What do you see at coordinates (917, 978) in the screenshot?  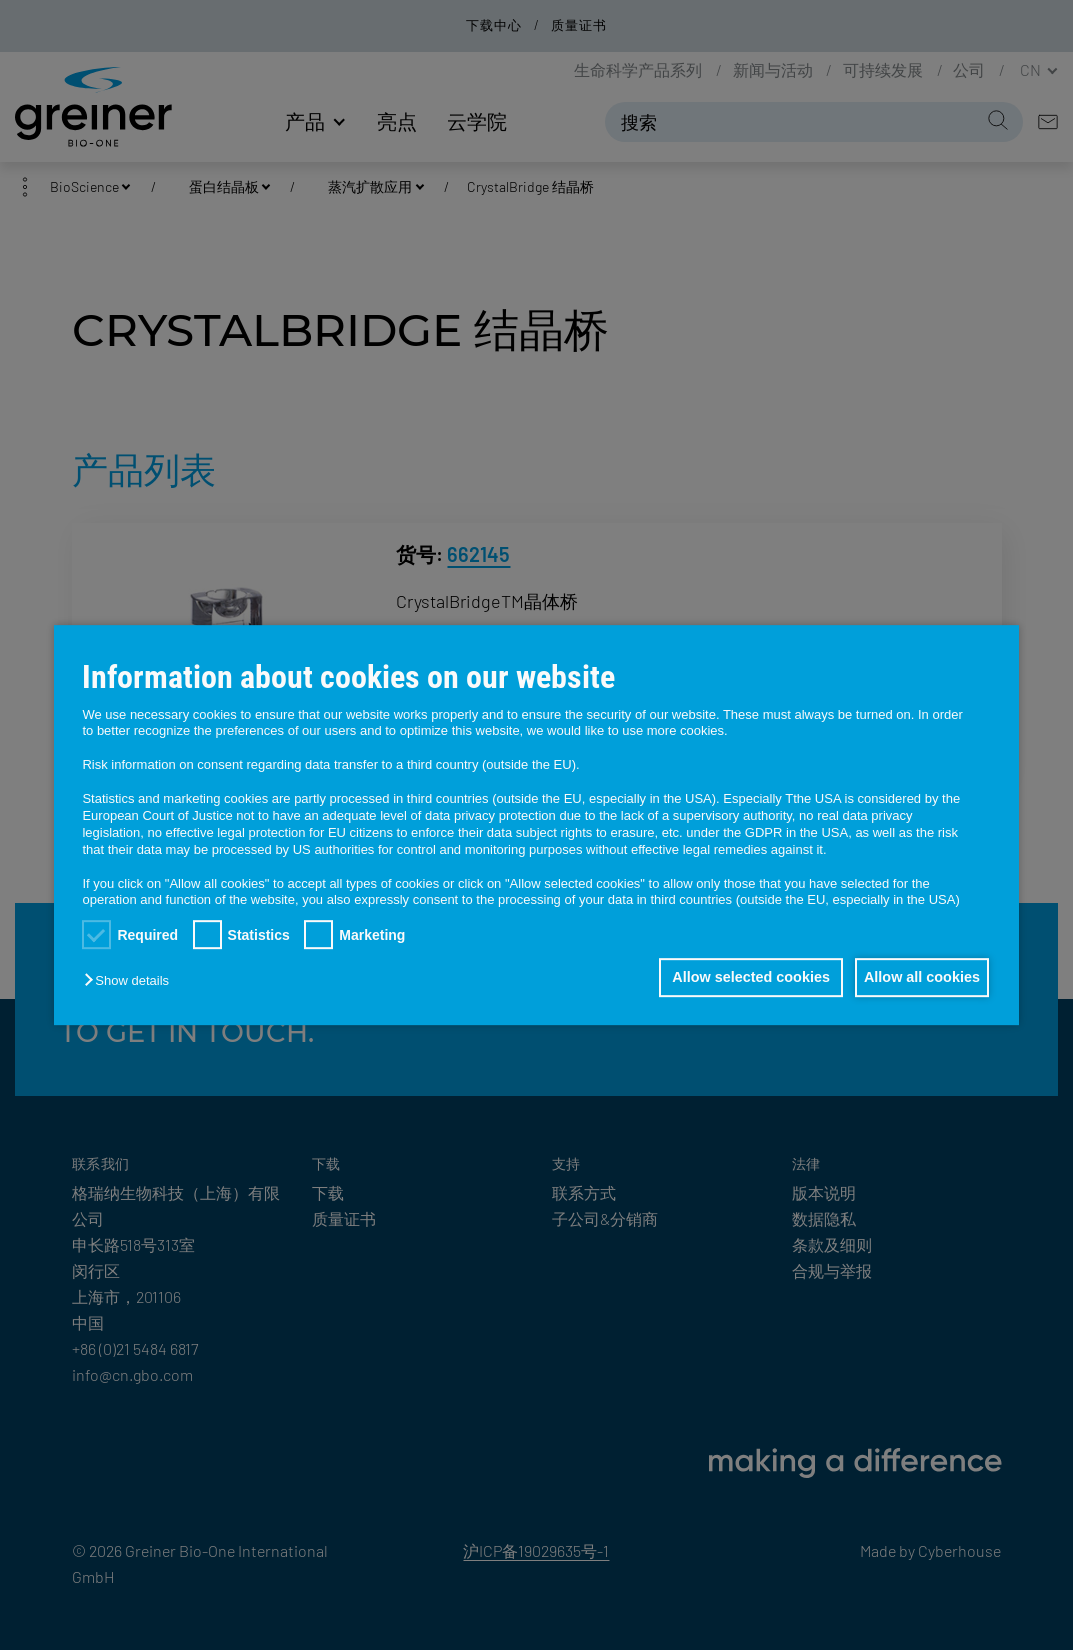 I see `Allow all cookies [button]` at bounding box center [917, 978].